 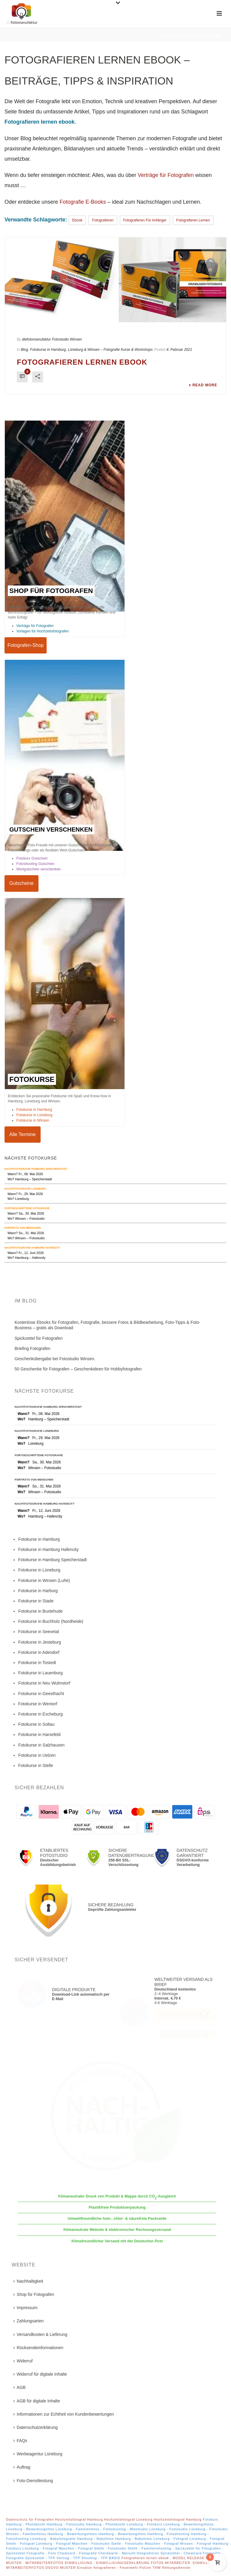 What do you see at coordinates (37, 1662) in the screenshot?
I see `Fotokurse in Tostedt` at bounding box center [37, 1662].